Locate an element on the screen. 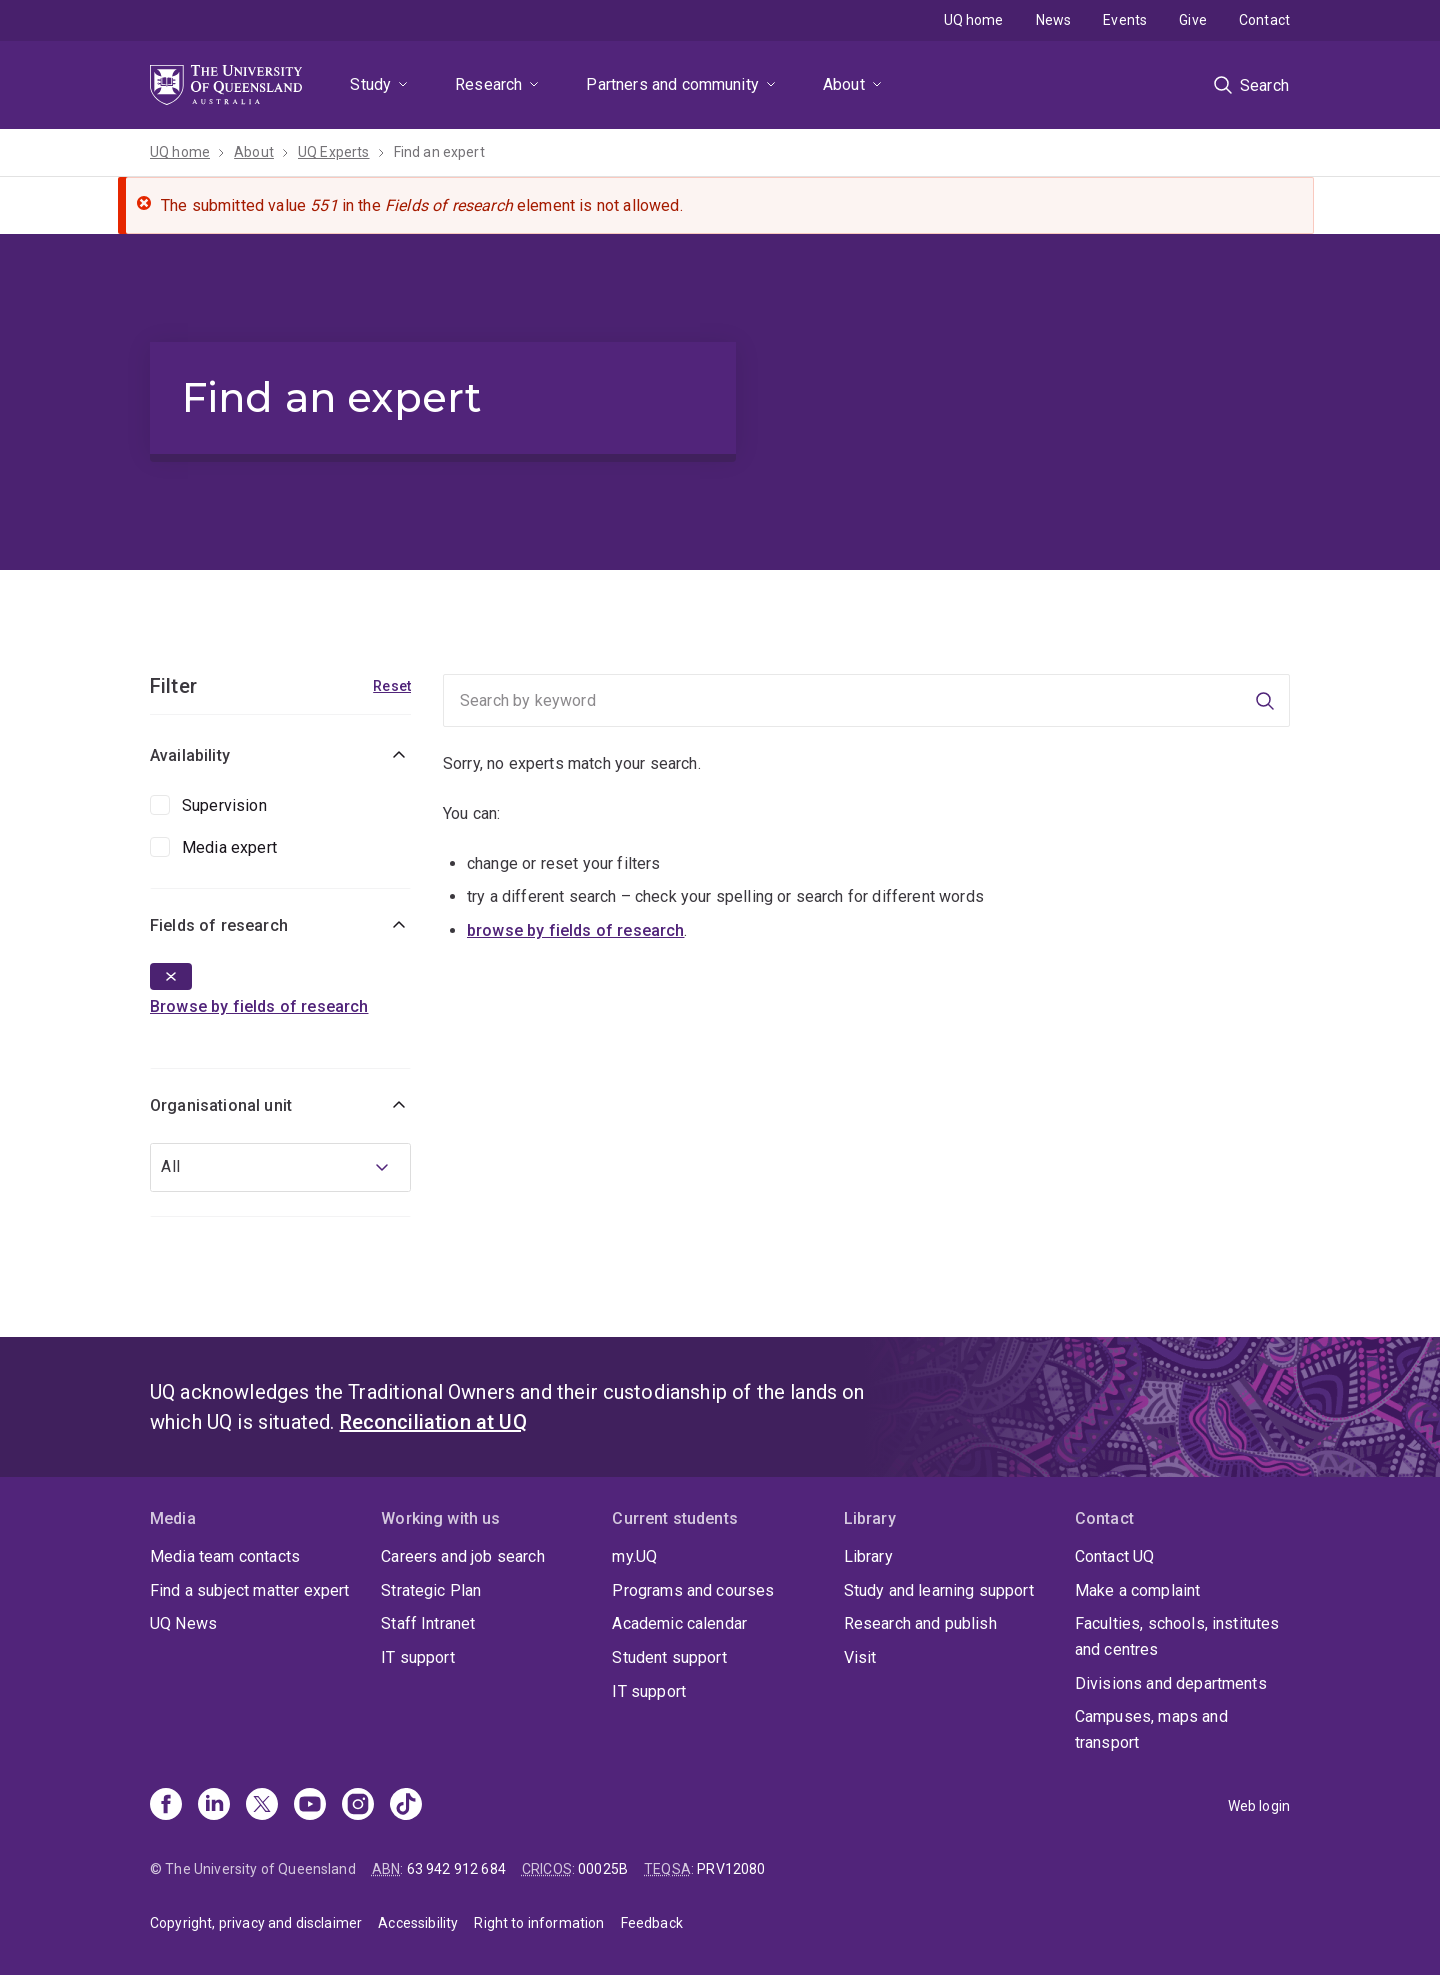  63 942 912 684 is located at coordinates (456, 1869).